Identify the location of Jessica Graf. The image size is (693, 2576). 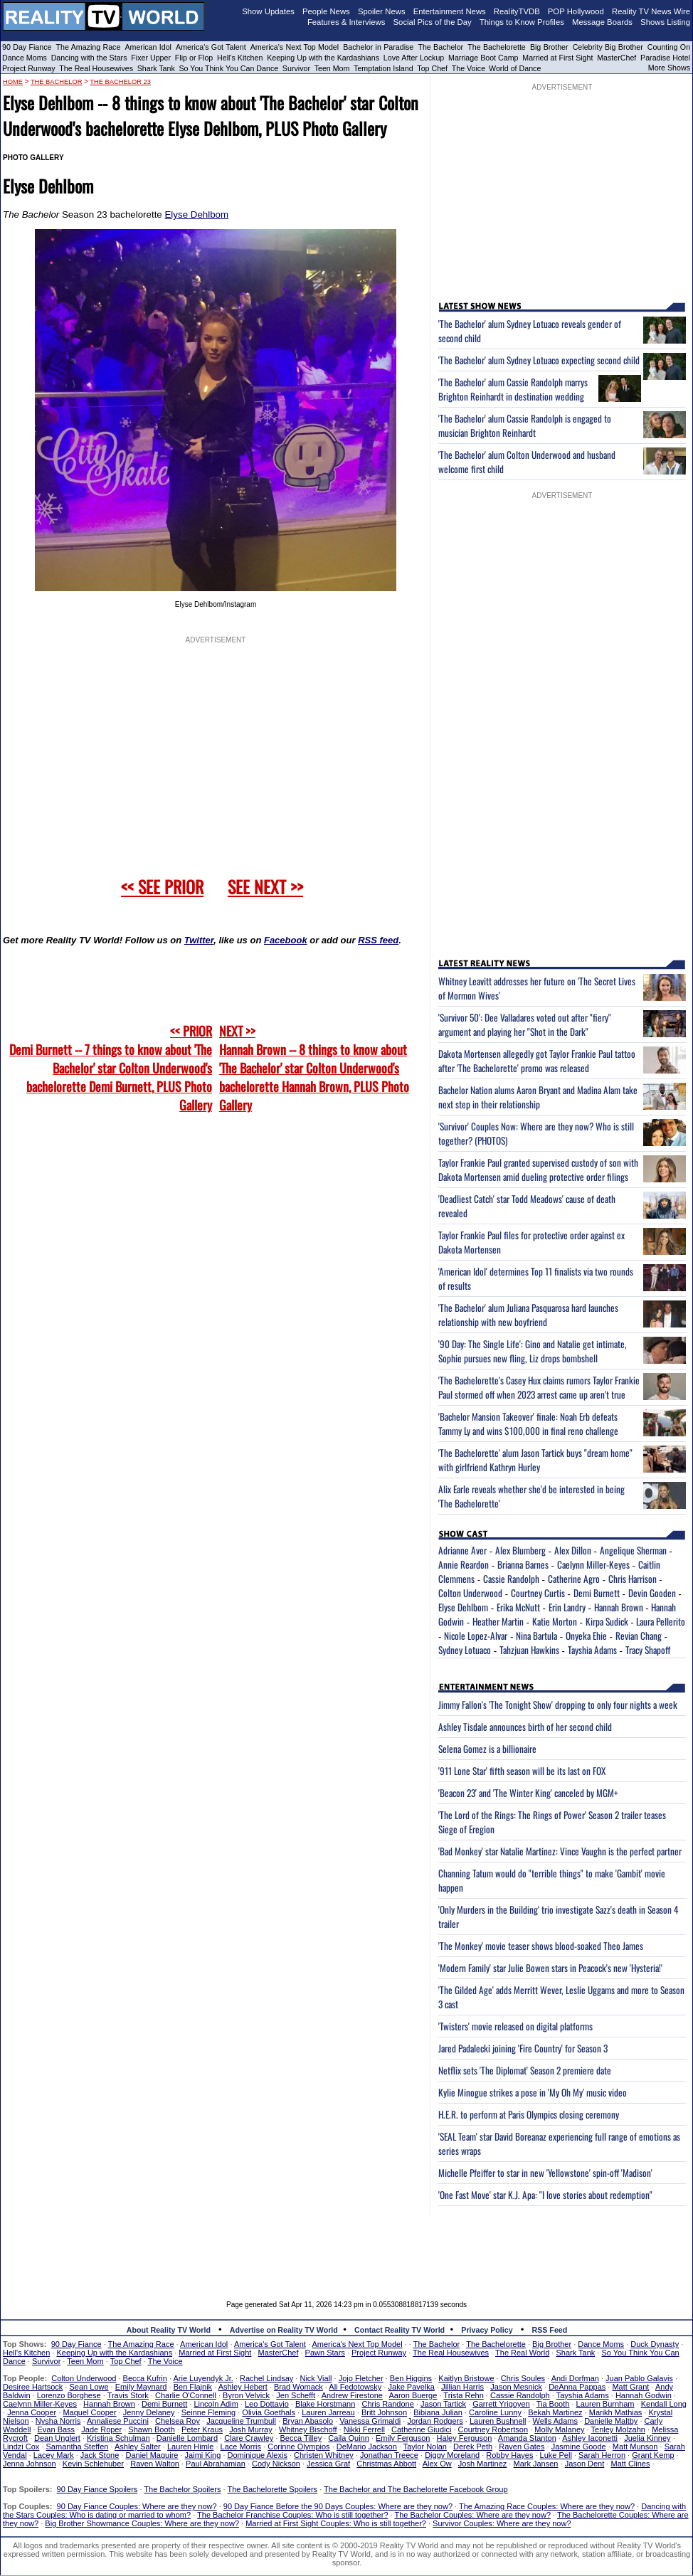
(328, 2463).